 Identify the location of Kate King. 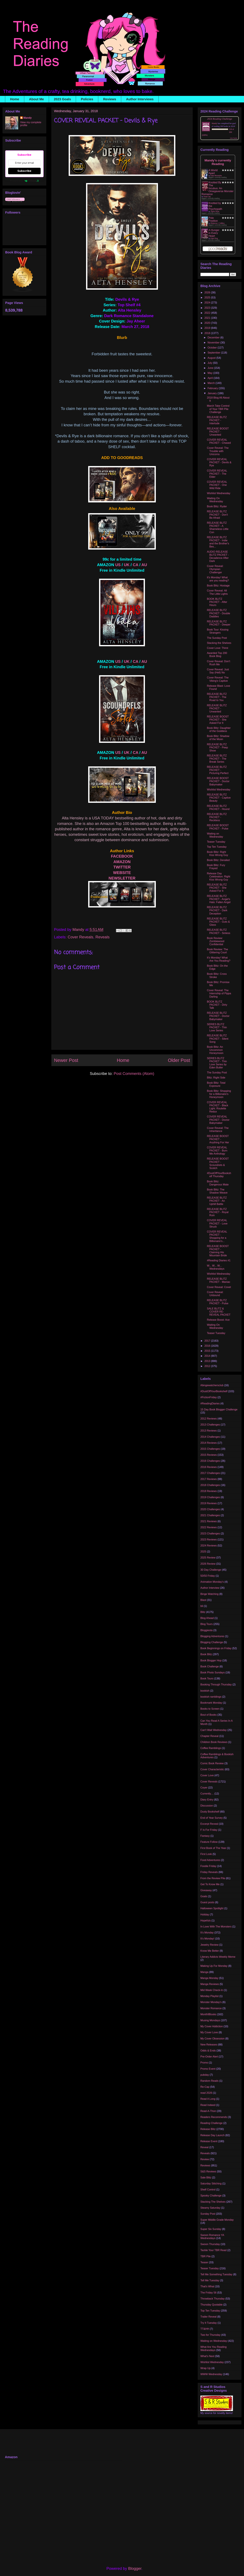
(214, 238).